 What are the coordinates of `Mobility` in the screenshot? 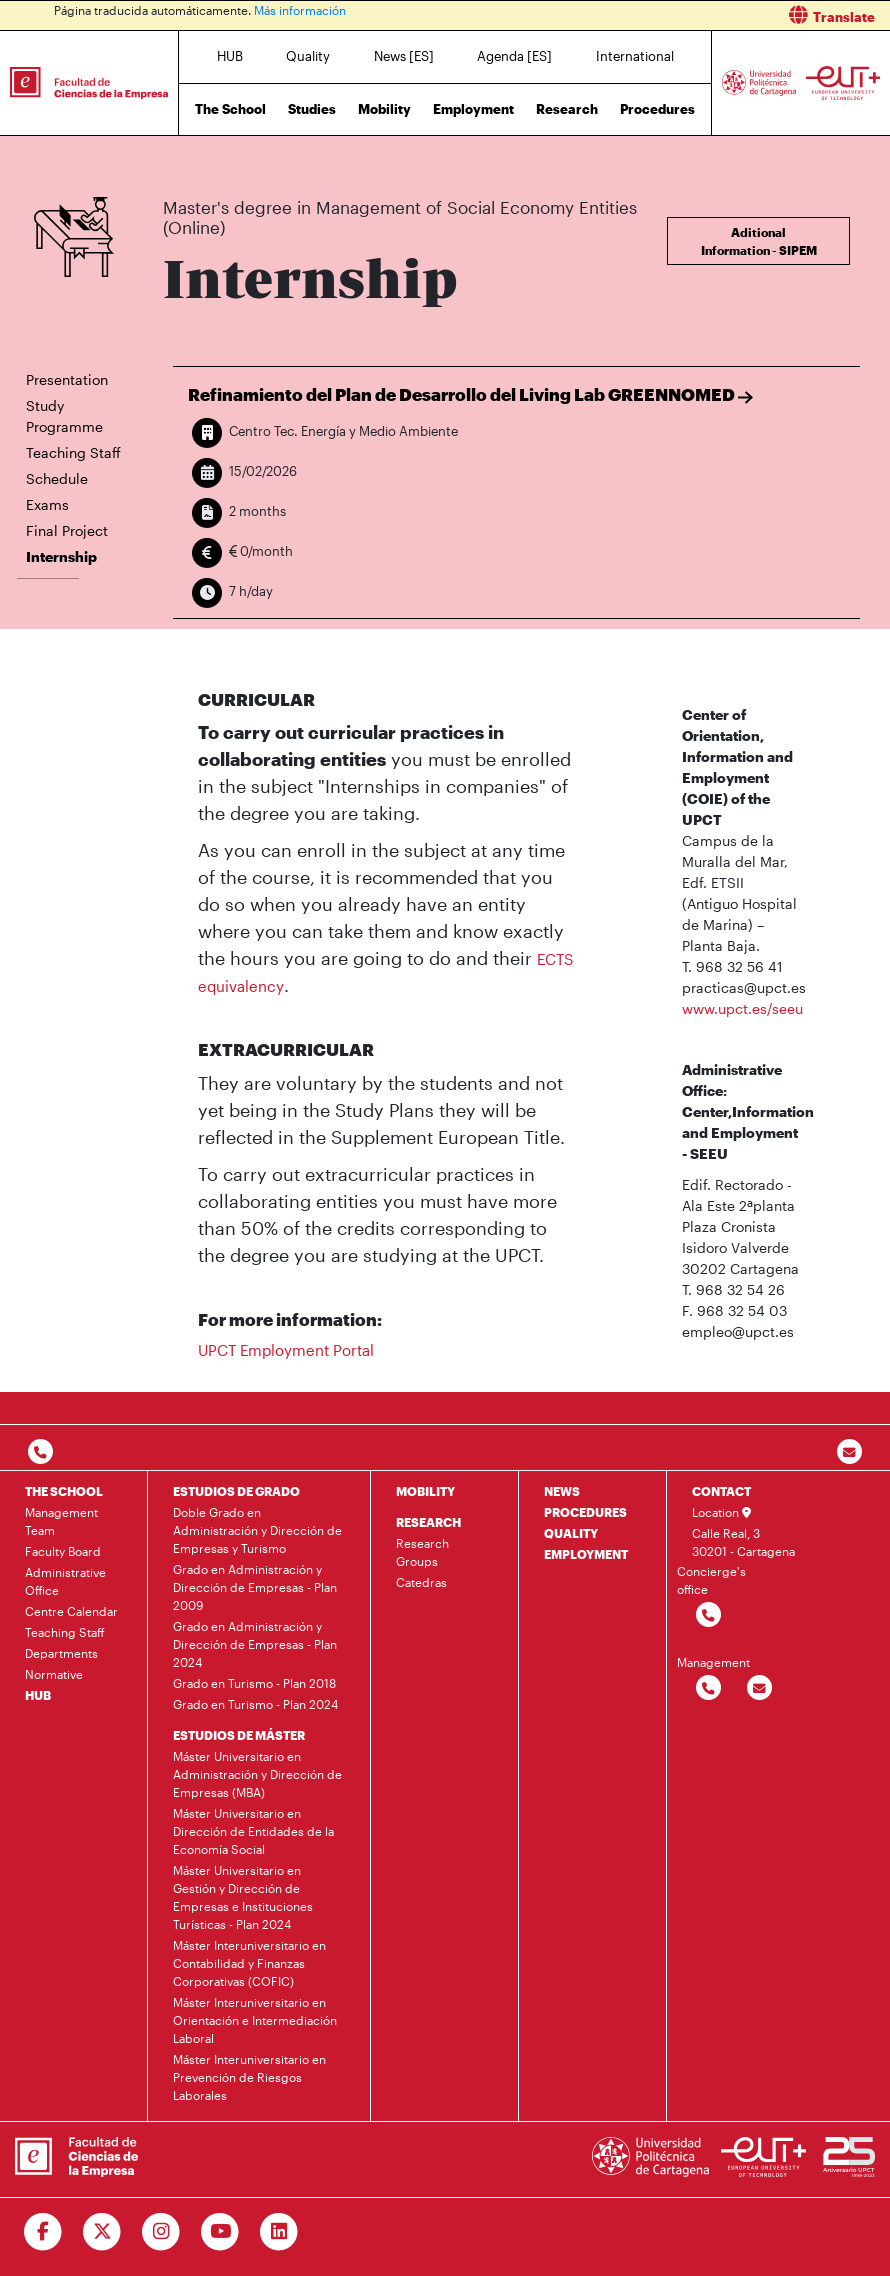 It's located at (384, 109).